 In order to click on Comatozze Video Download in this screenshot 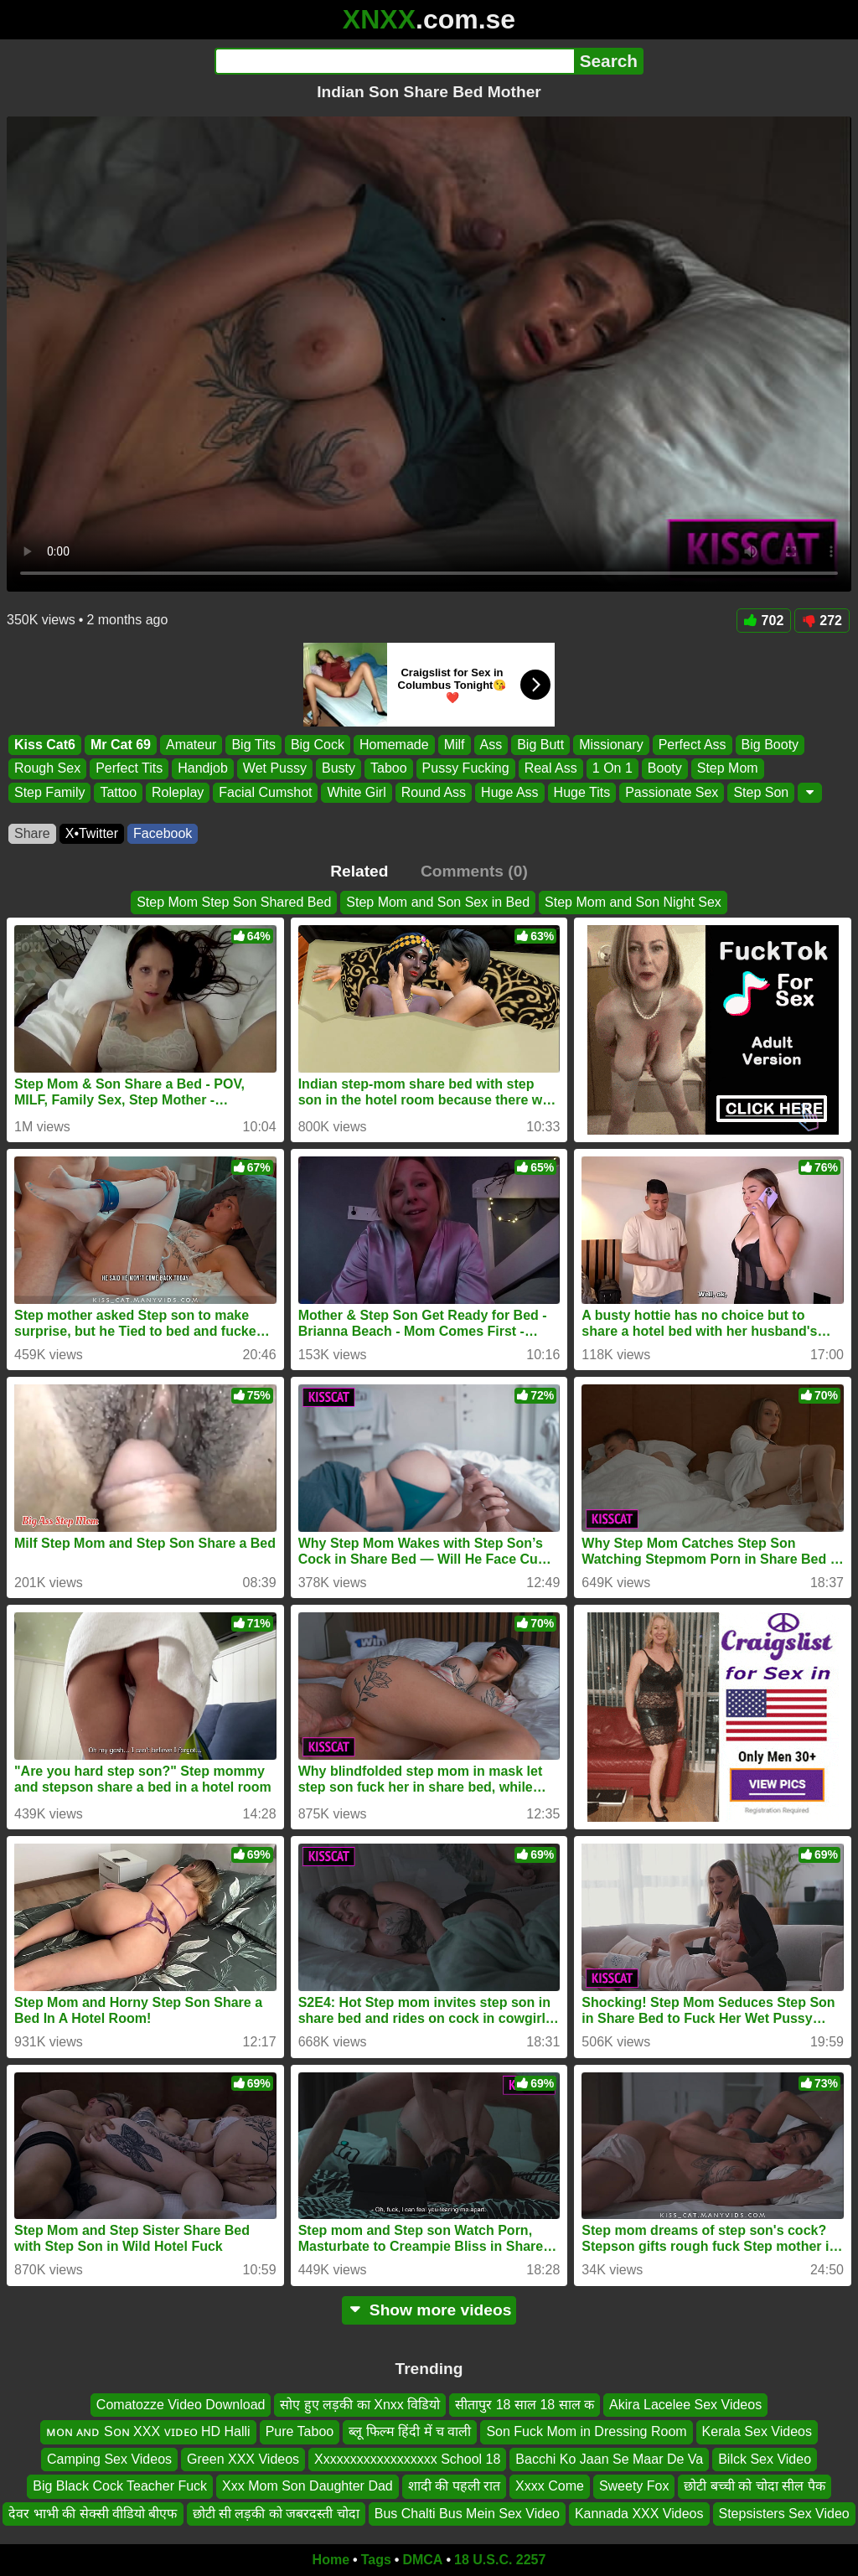, I will do `click(181, 2405)`.